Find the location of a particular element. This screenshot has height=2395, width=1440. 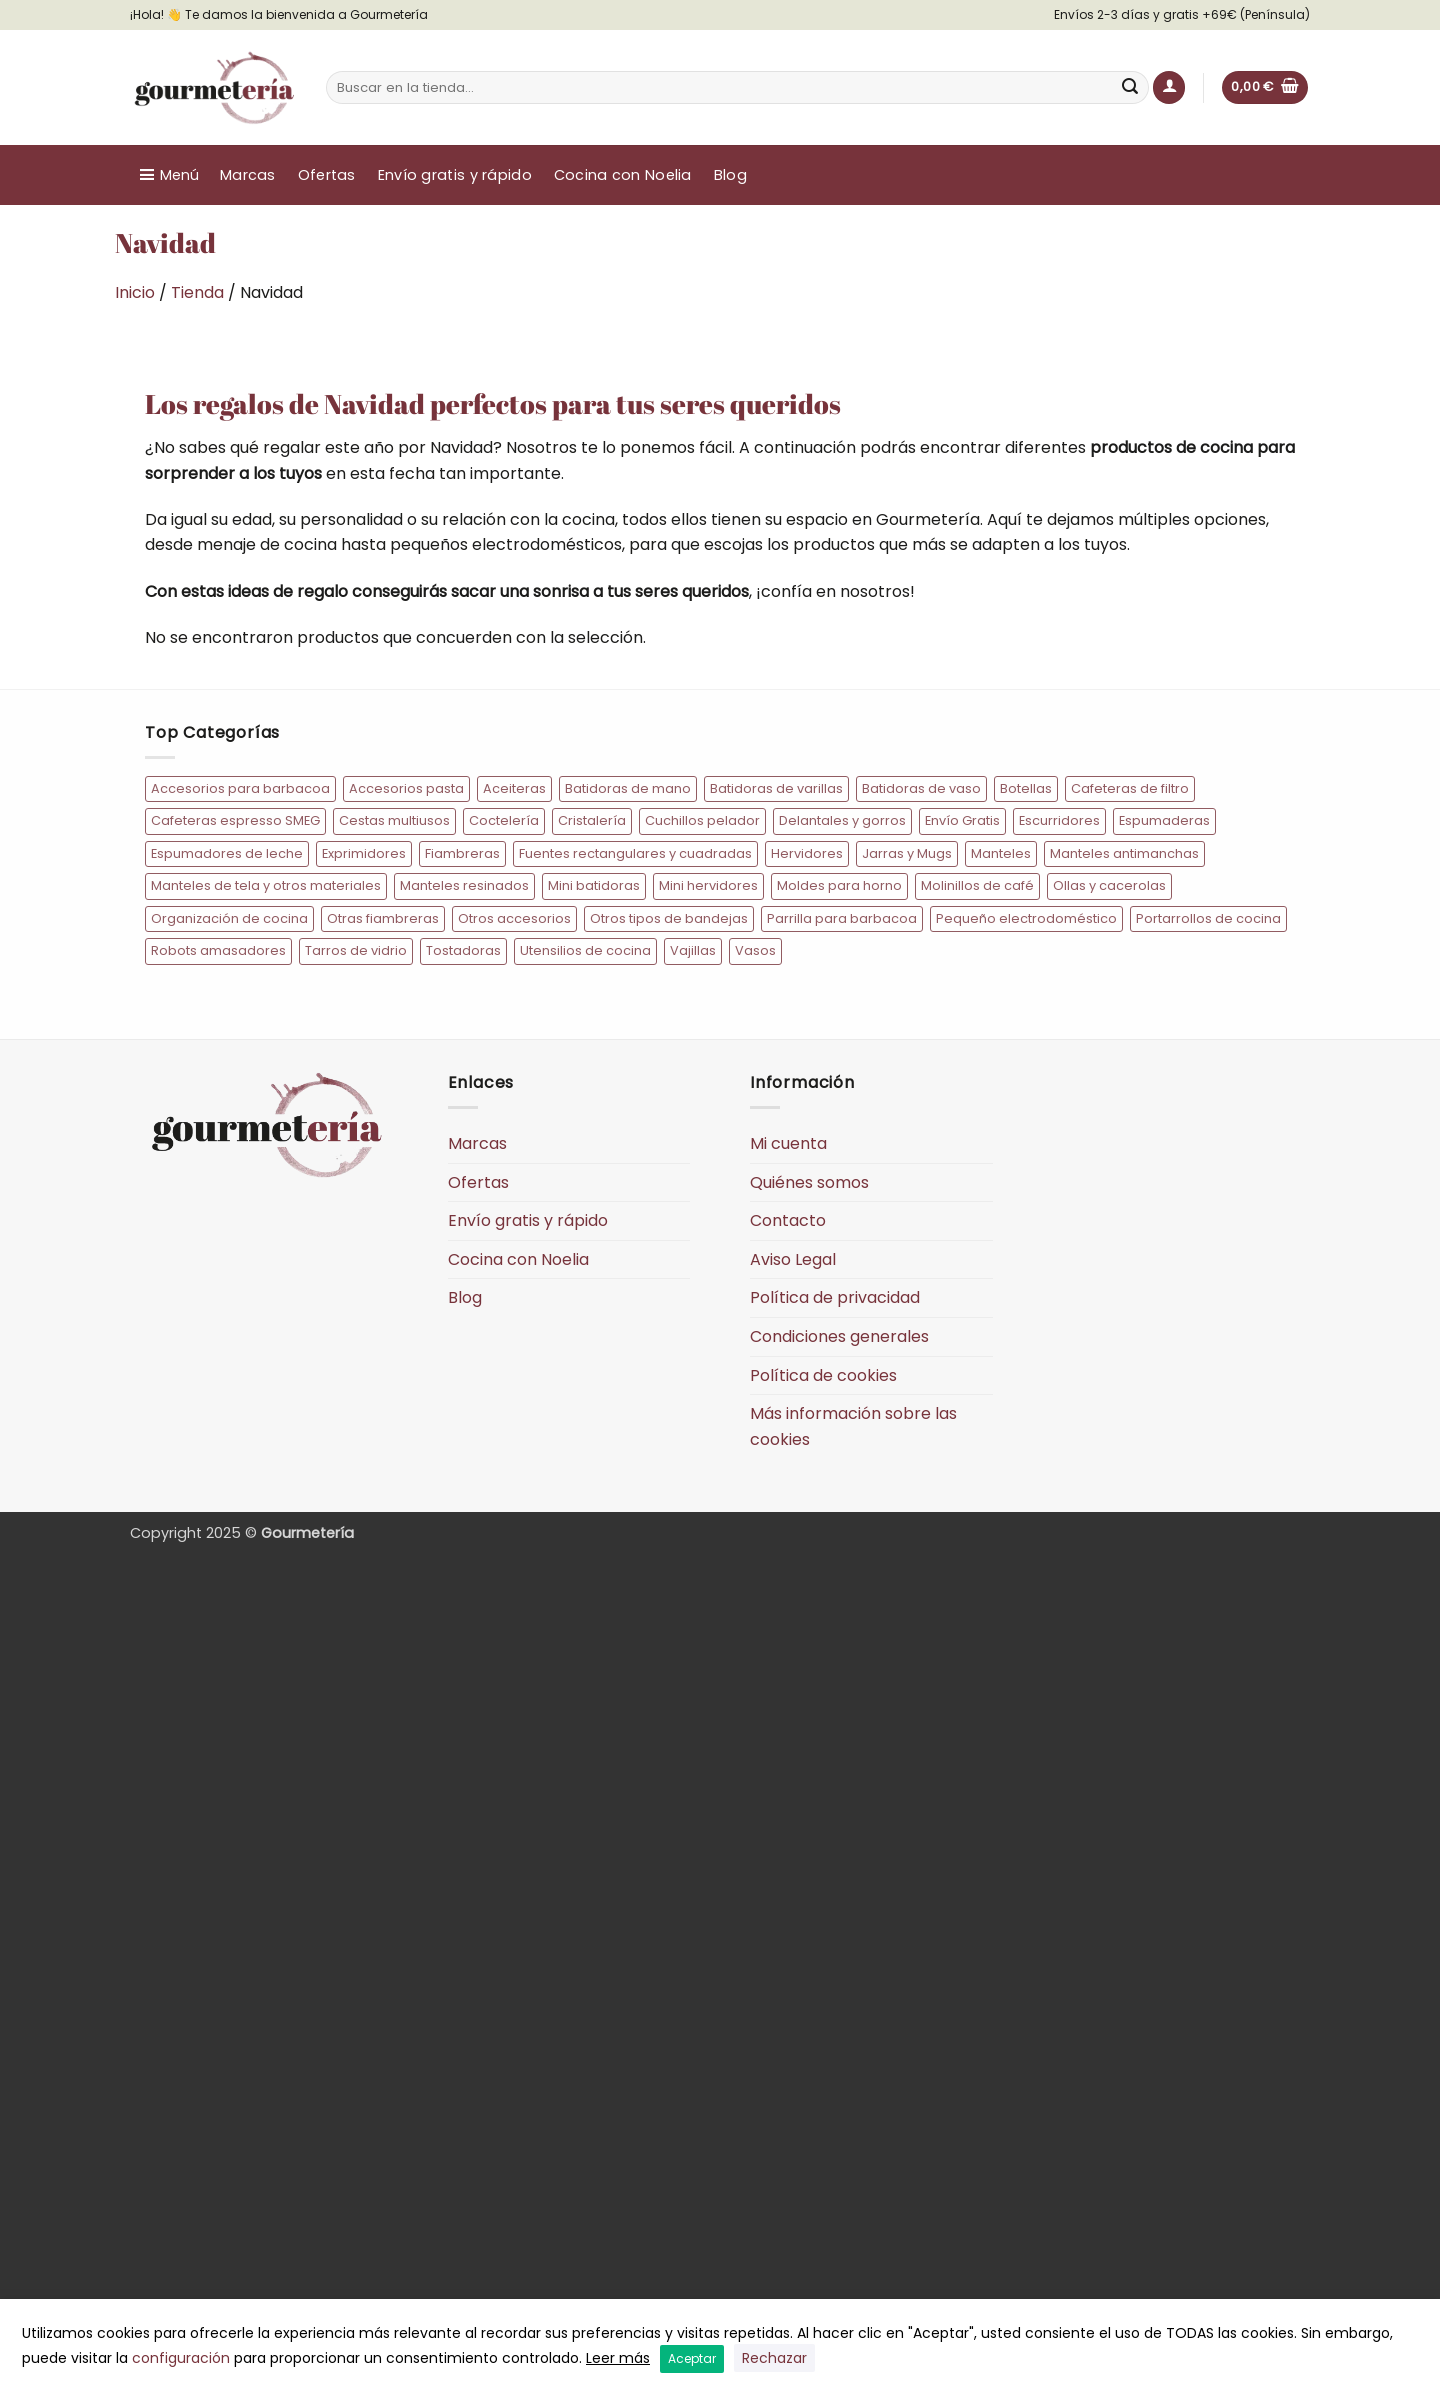

Cestas multiusos [Cestas multiusos (7 elementos)] is located at coordinates (394, 820).